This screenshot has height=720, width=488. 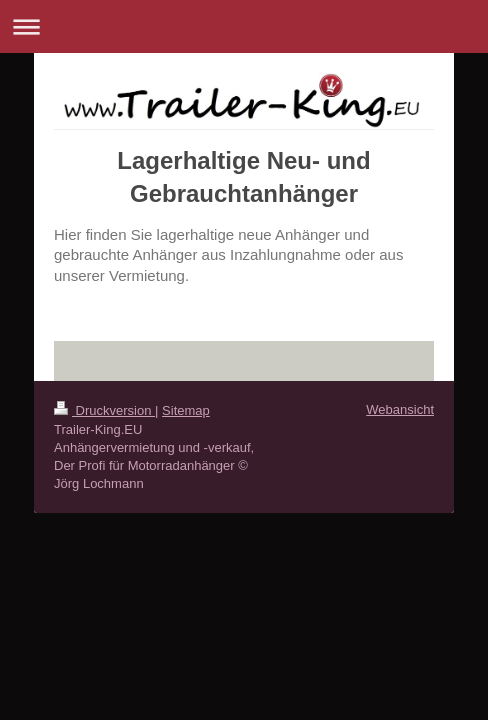 What do you see at coordinates (400, 409) in the screenshot?
I see `Webansicht` at bounding box center [400, 409].